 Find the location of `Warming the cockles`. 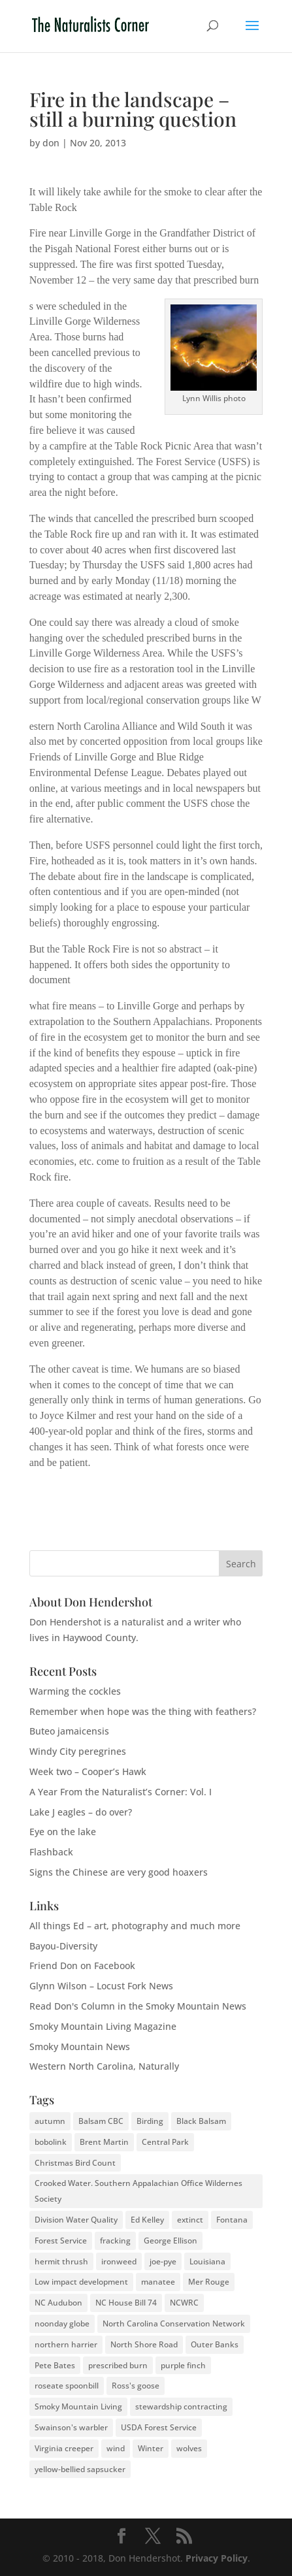

Warming the cockles is located at coordinates (75, 1691).